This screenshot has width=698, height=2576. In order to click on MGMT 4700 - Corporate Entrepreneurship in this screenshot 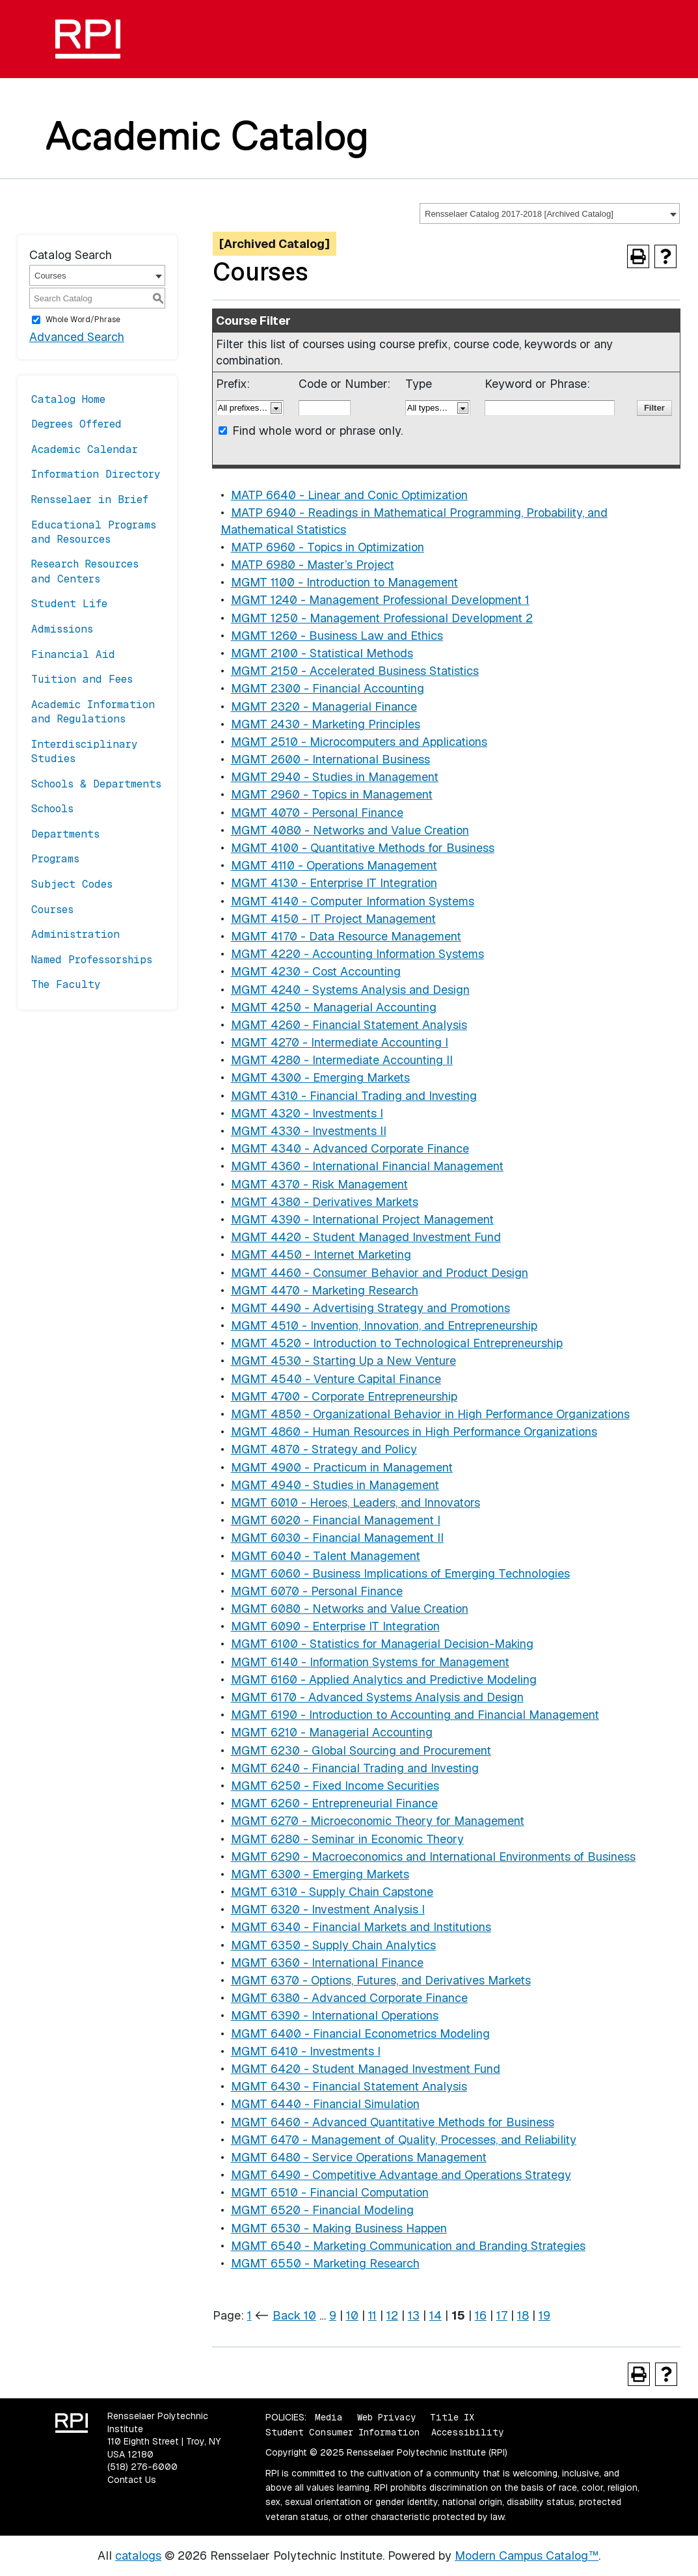, I will do `click(344, 1396)`.